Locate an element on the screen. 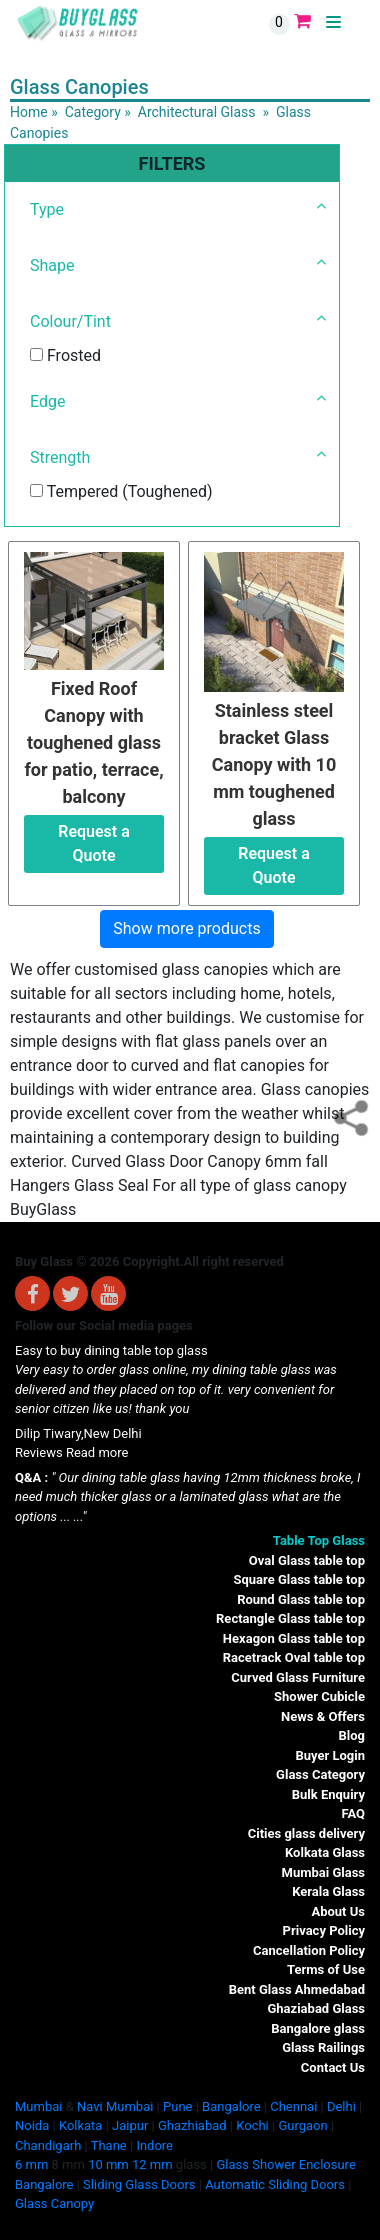  Gurgaon is located at coordinates (302, 2125).